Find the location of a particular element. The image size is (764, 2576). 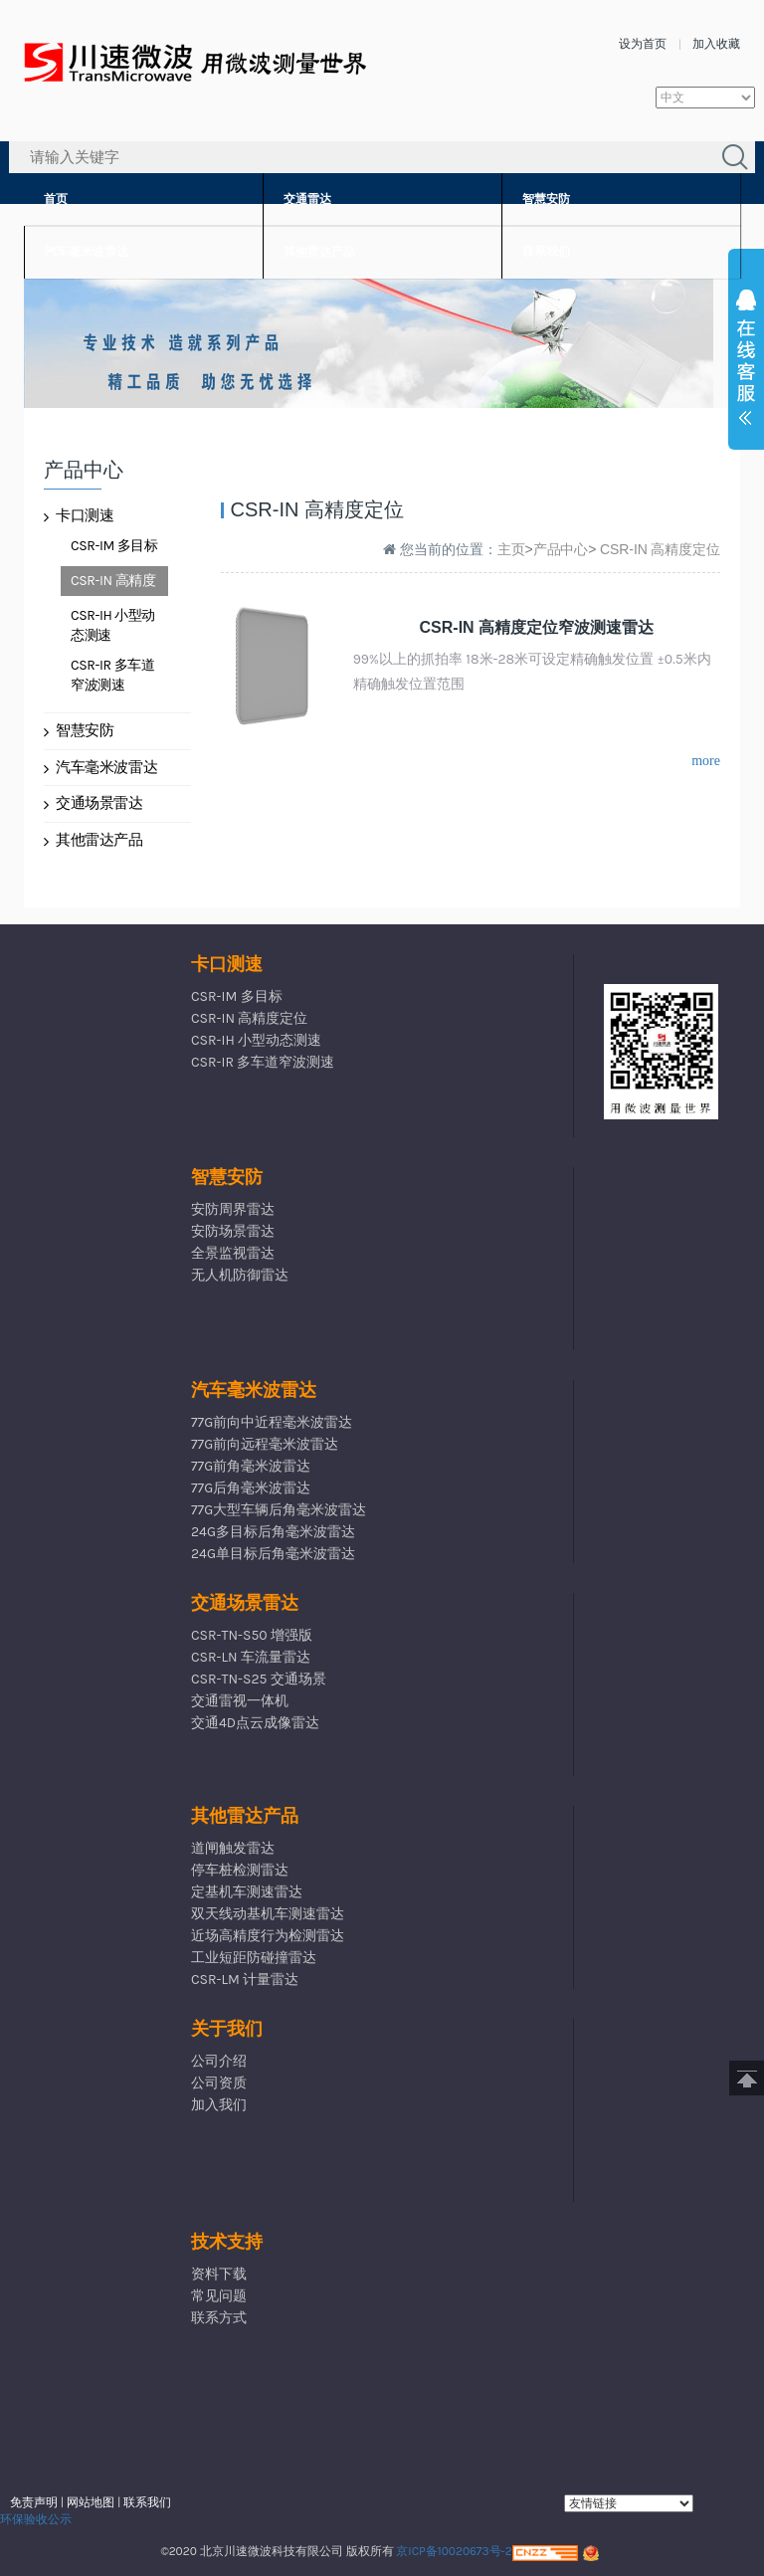

24G单目标后角毫米波雷达 is located at coordinates (273, 1553).